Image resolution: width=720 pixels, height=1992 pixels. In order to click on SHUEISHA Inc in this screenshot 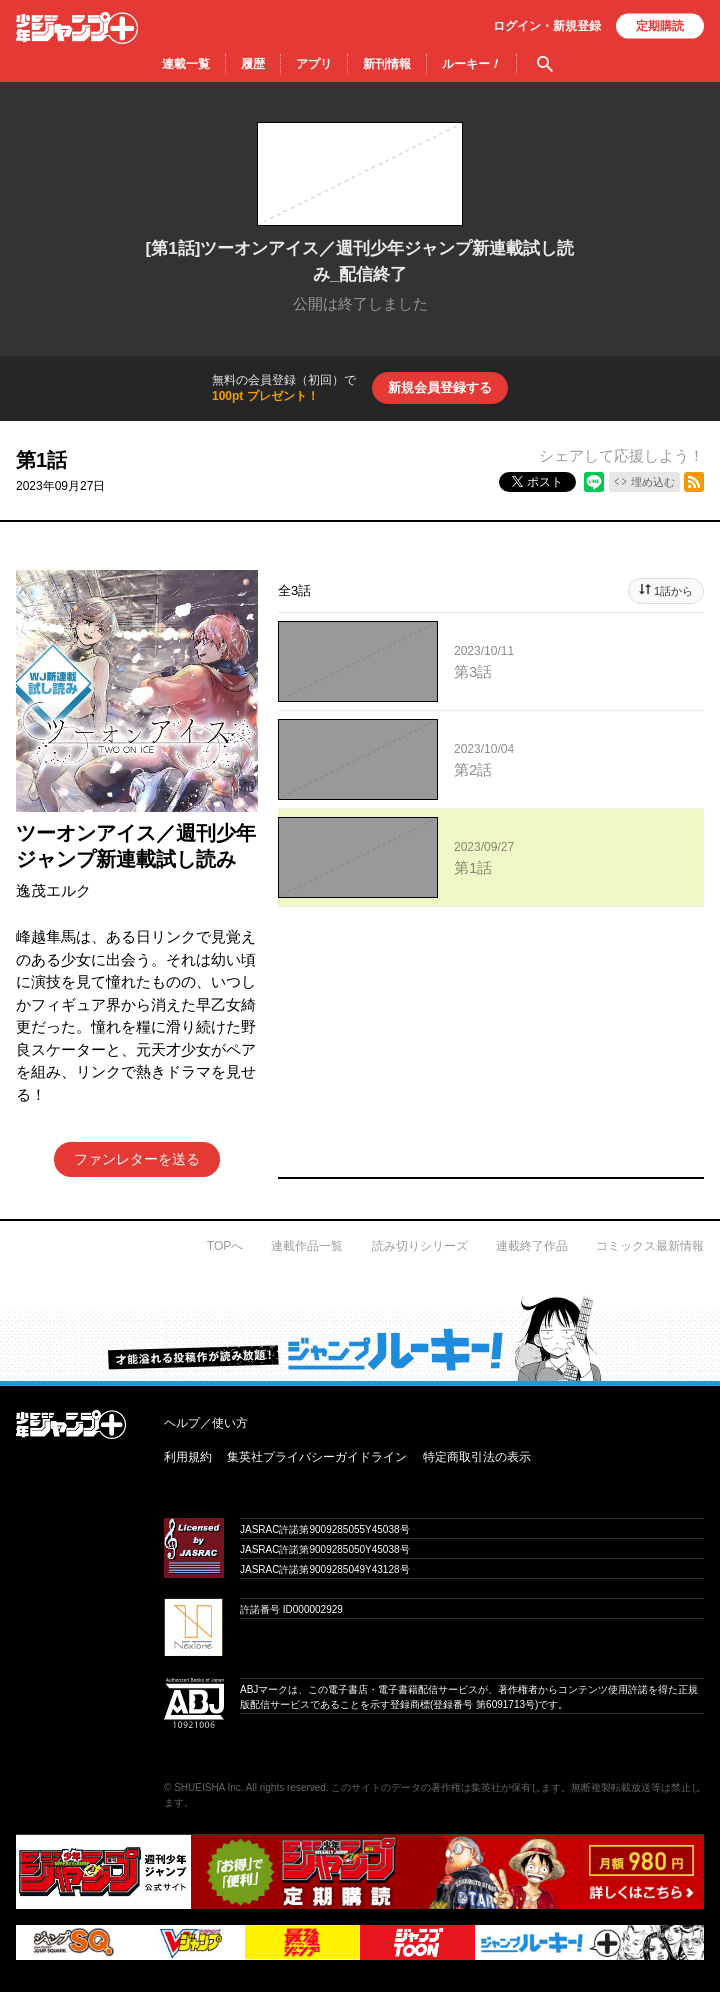, I will do `click(207, 1787)`.